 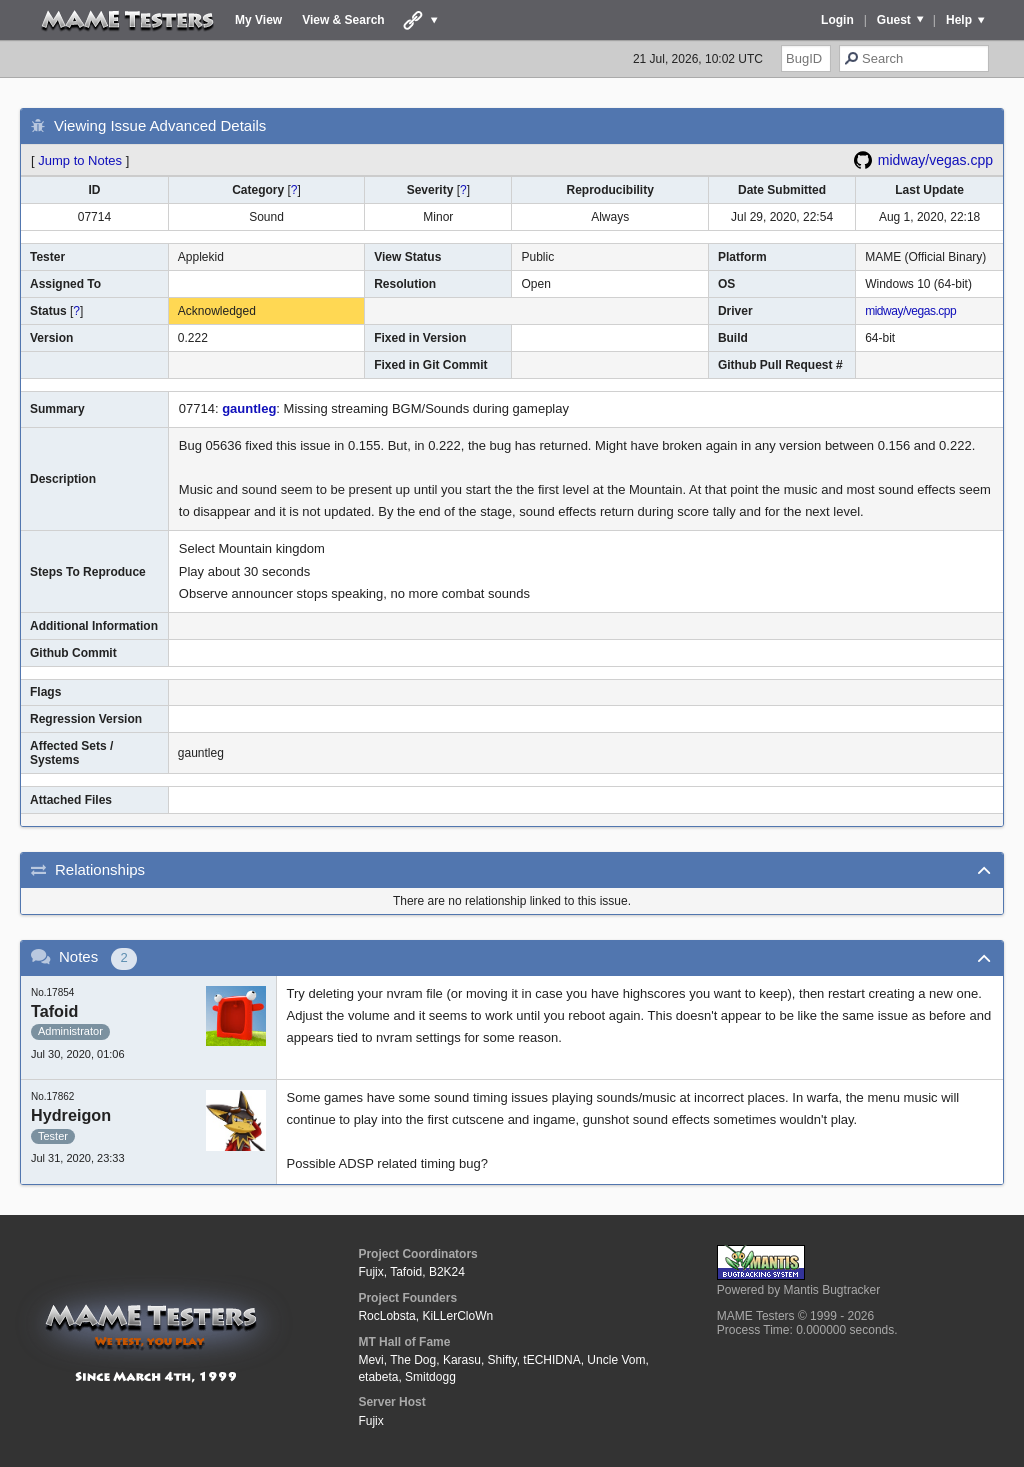 I want to click on Jump to Notes, so click(x=80, y=160).